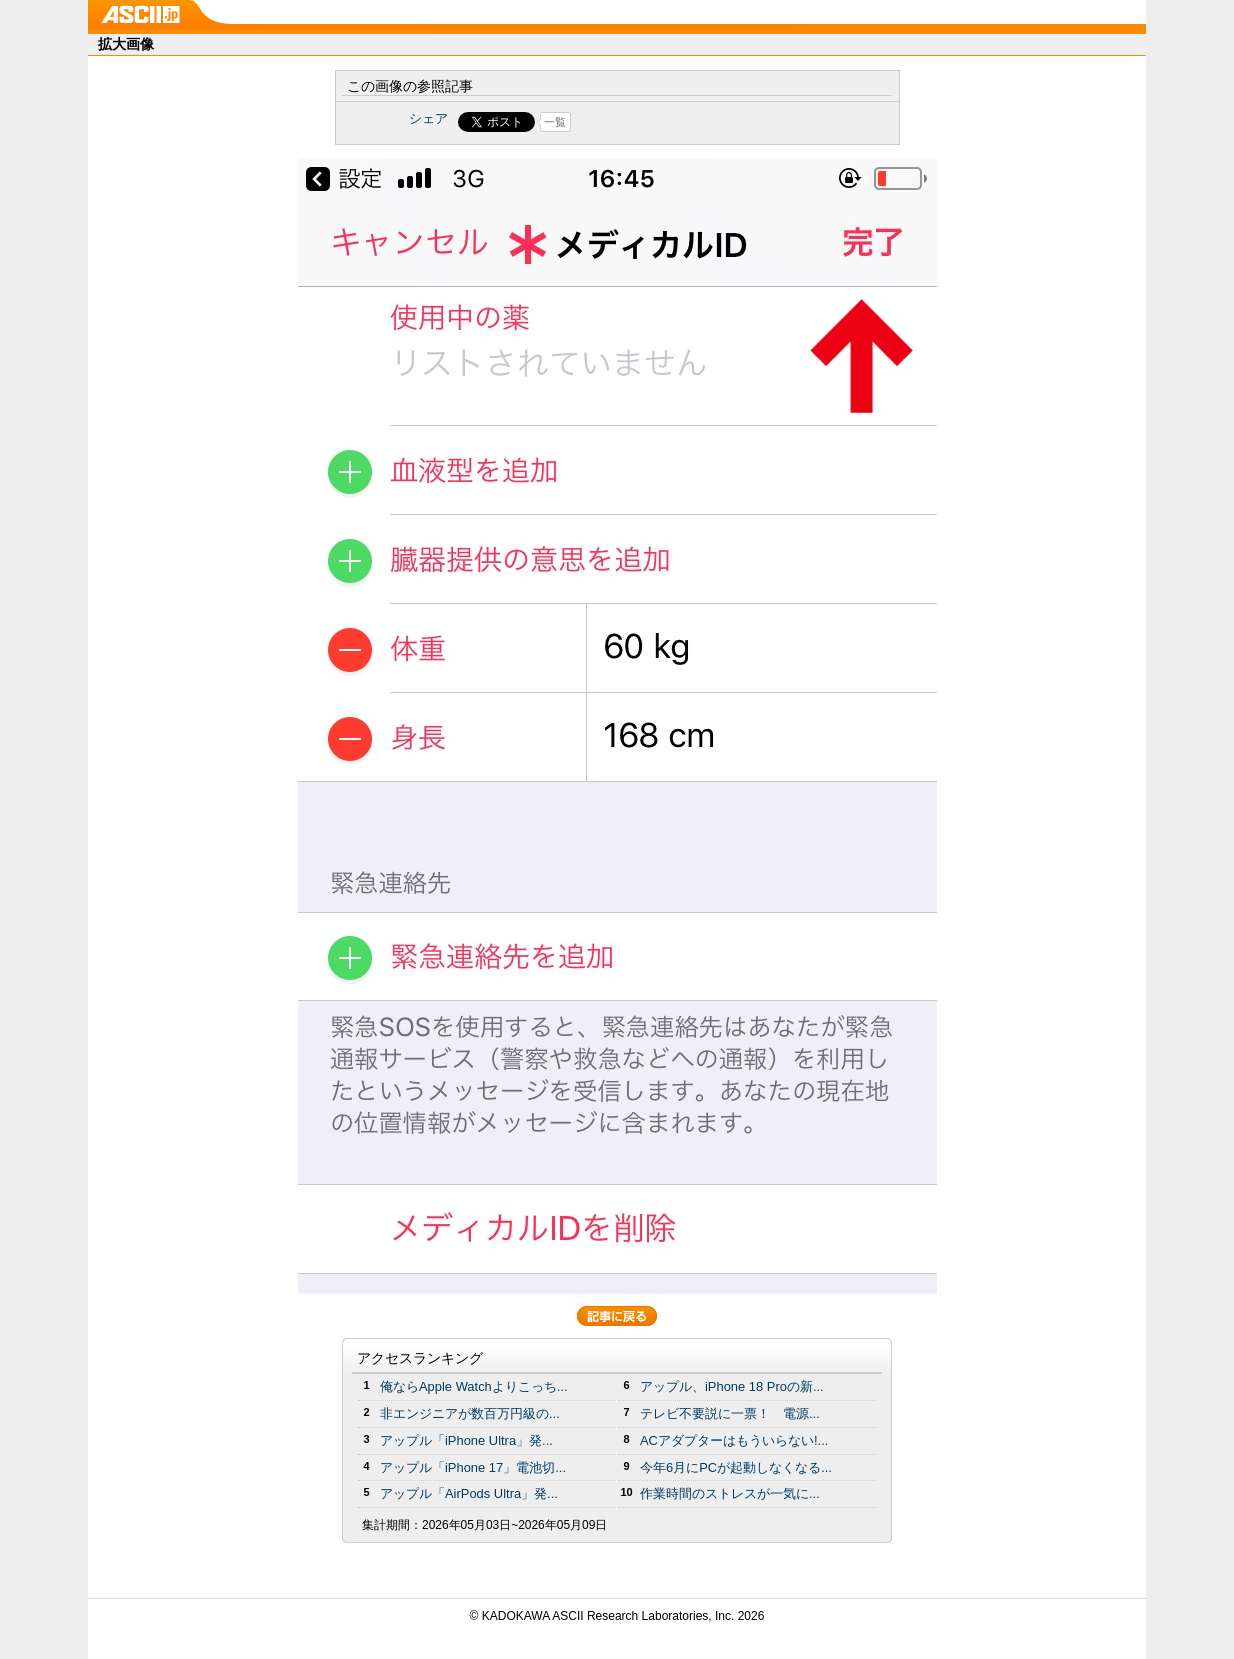 The width and height of the screenshot is (1234, 1659). What do you see at coordinates (730, 1493) in the screenshot?
I see `作業時間のストレスが一気に...` at bounding box center [730, 1493].